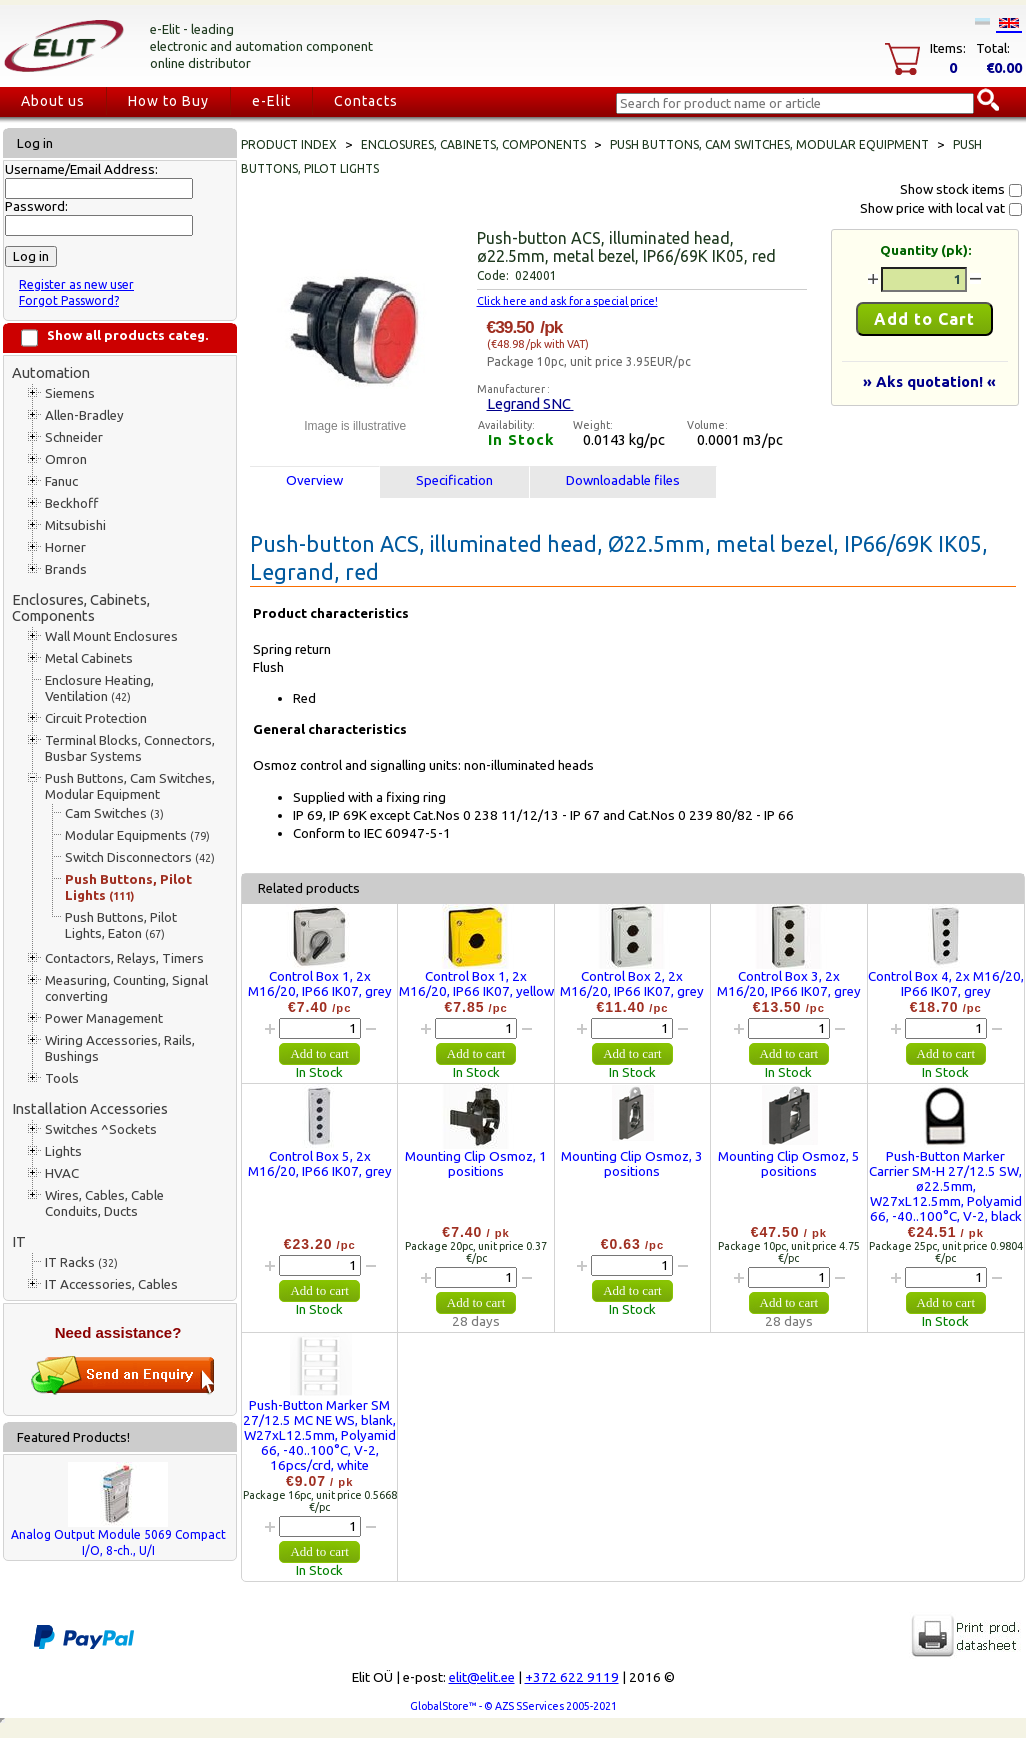  I want to click on Click here and ask for a special price!, so click(567, 301).